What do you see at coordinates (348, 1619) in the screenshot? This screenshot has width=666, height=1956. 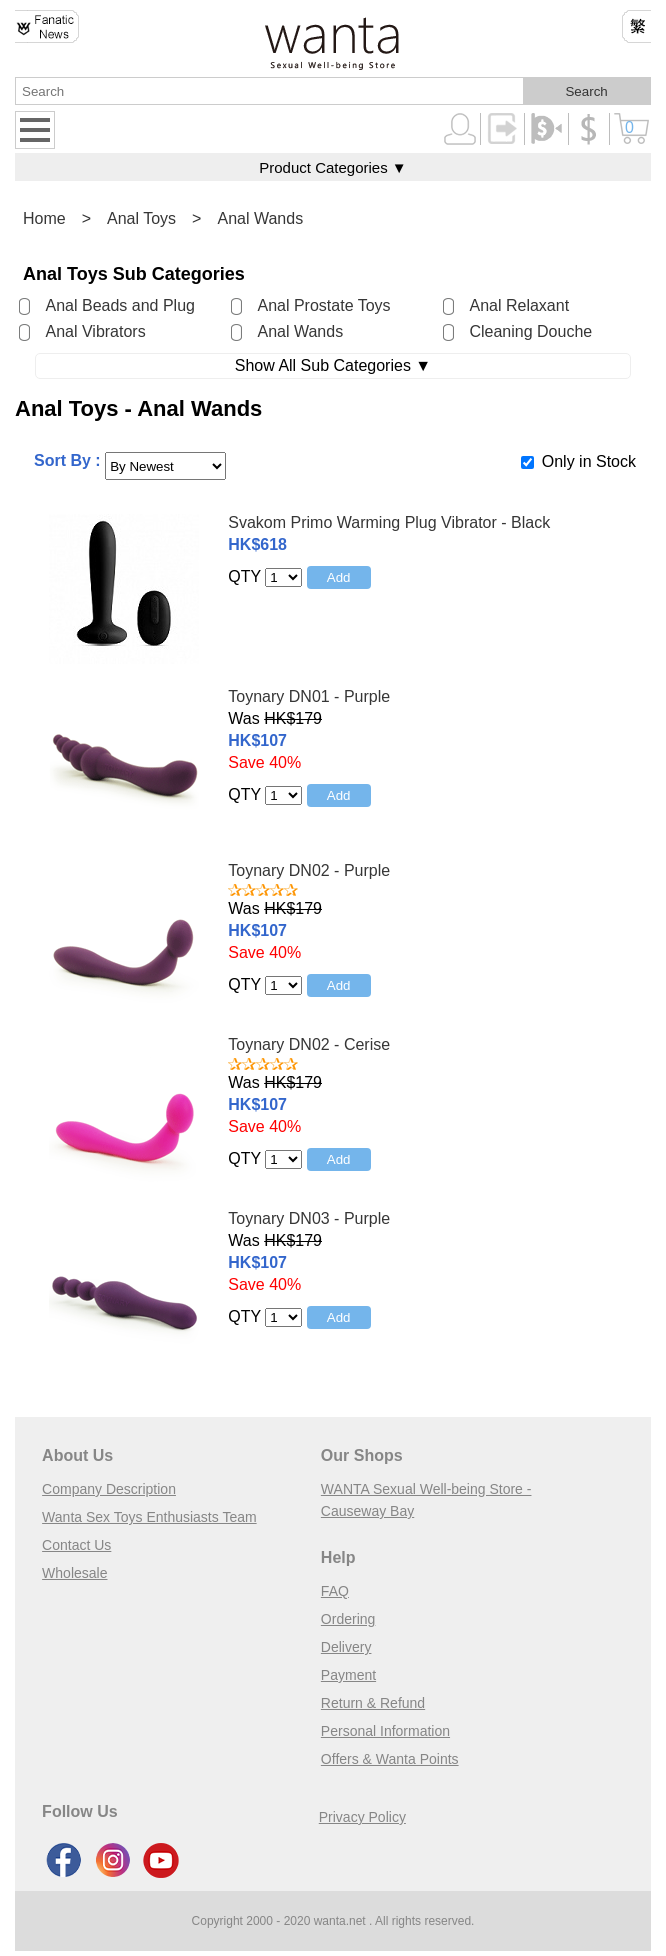 I see `Ordering` at bounding box center [348, 1619].